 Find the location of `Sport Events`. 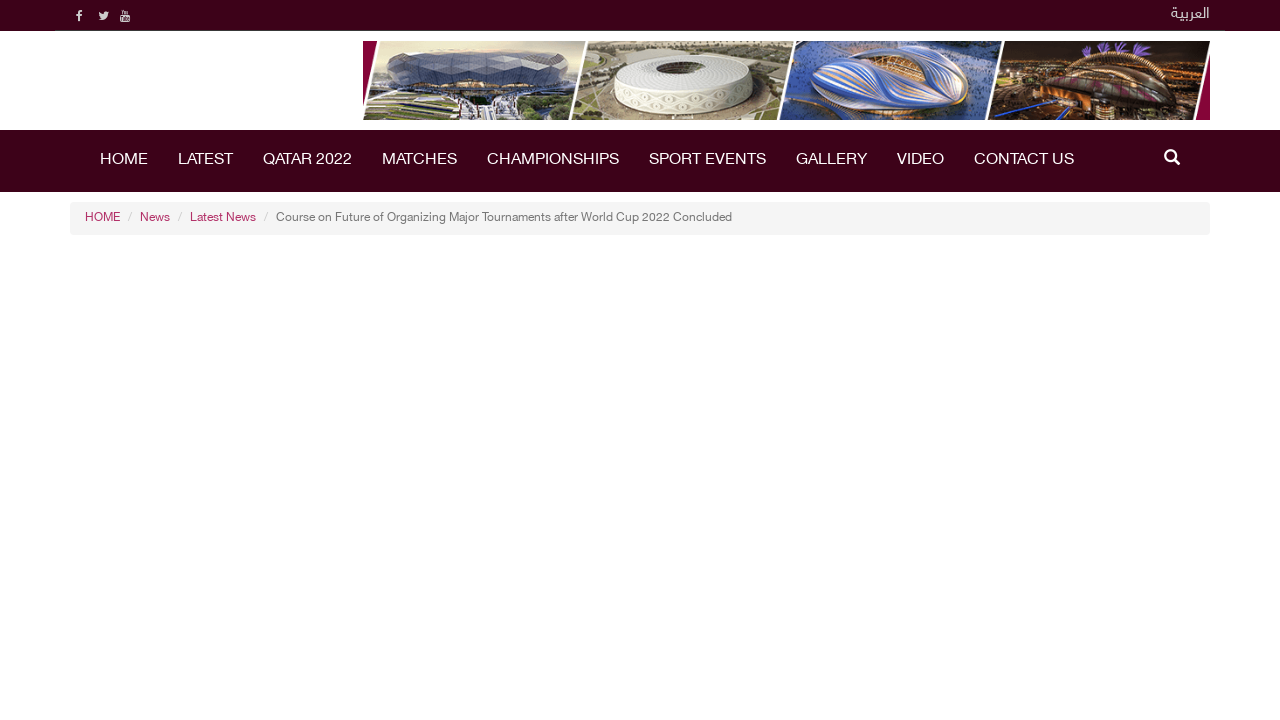

Sport Events is located at coordinates (707, 160).